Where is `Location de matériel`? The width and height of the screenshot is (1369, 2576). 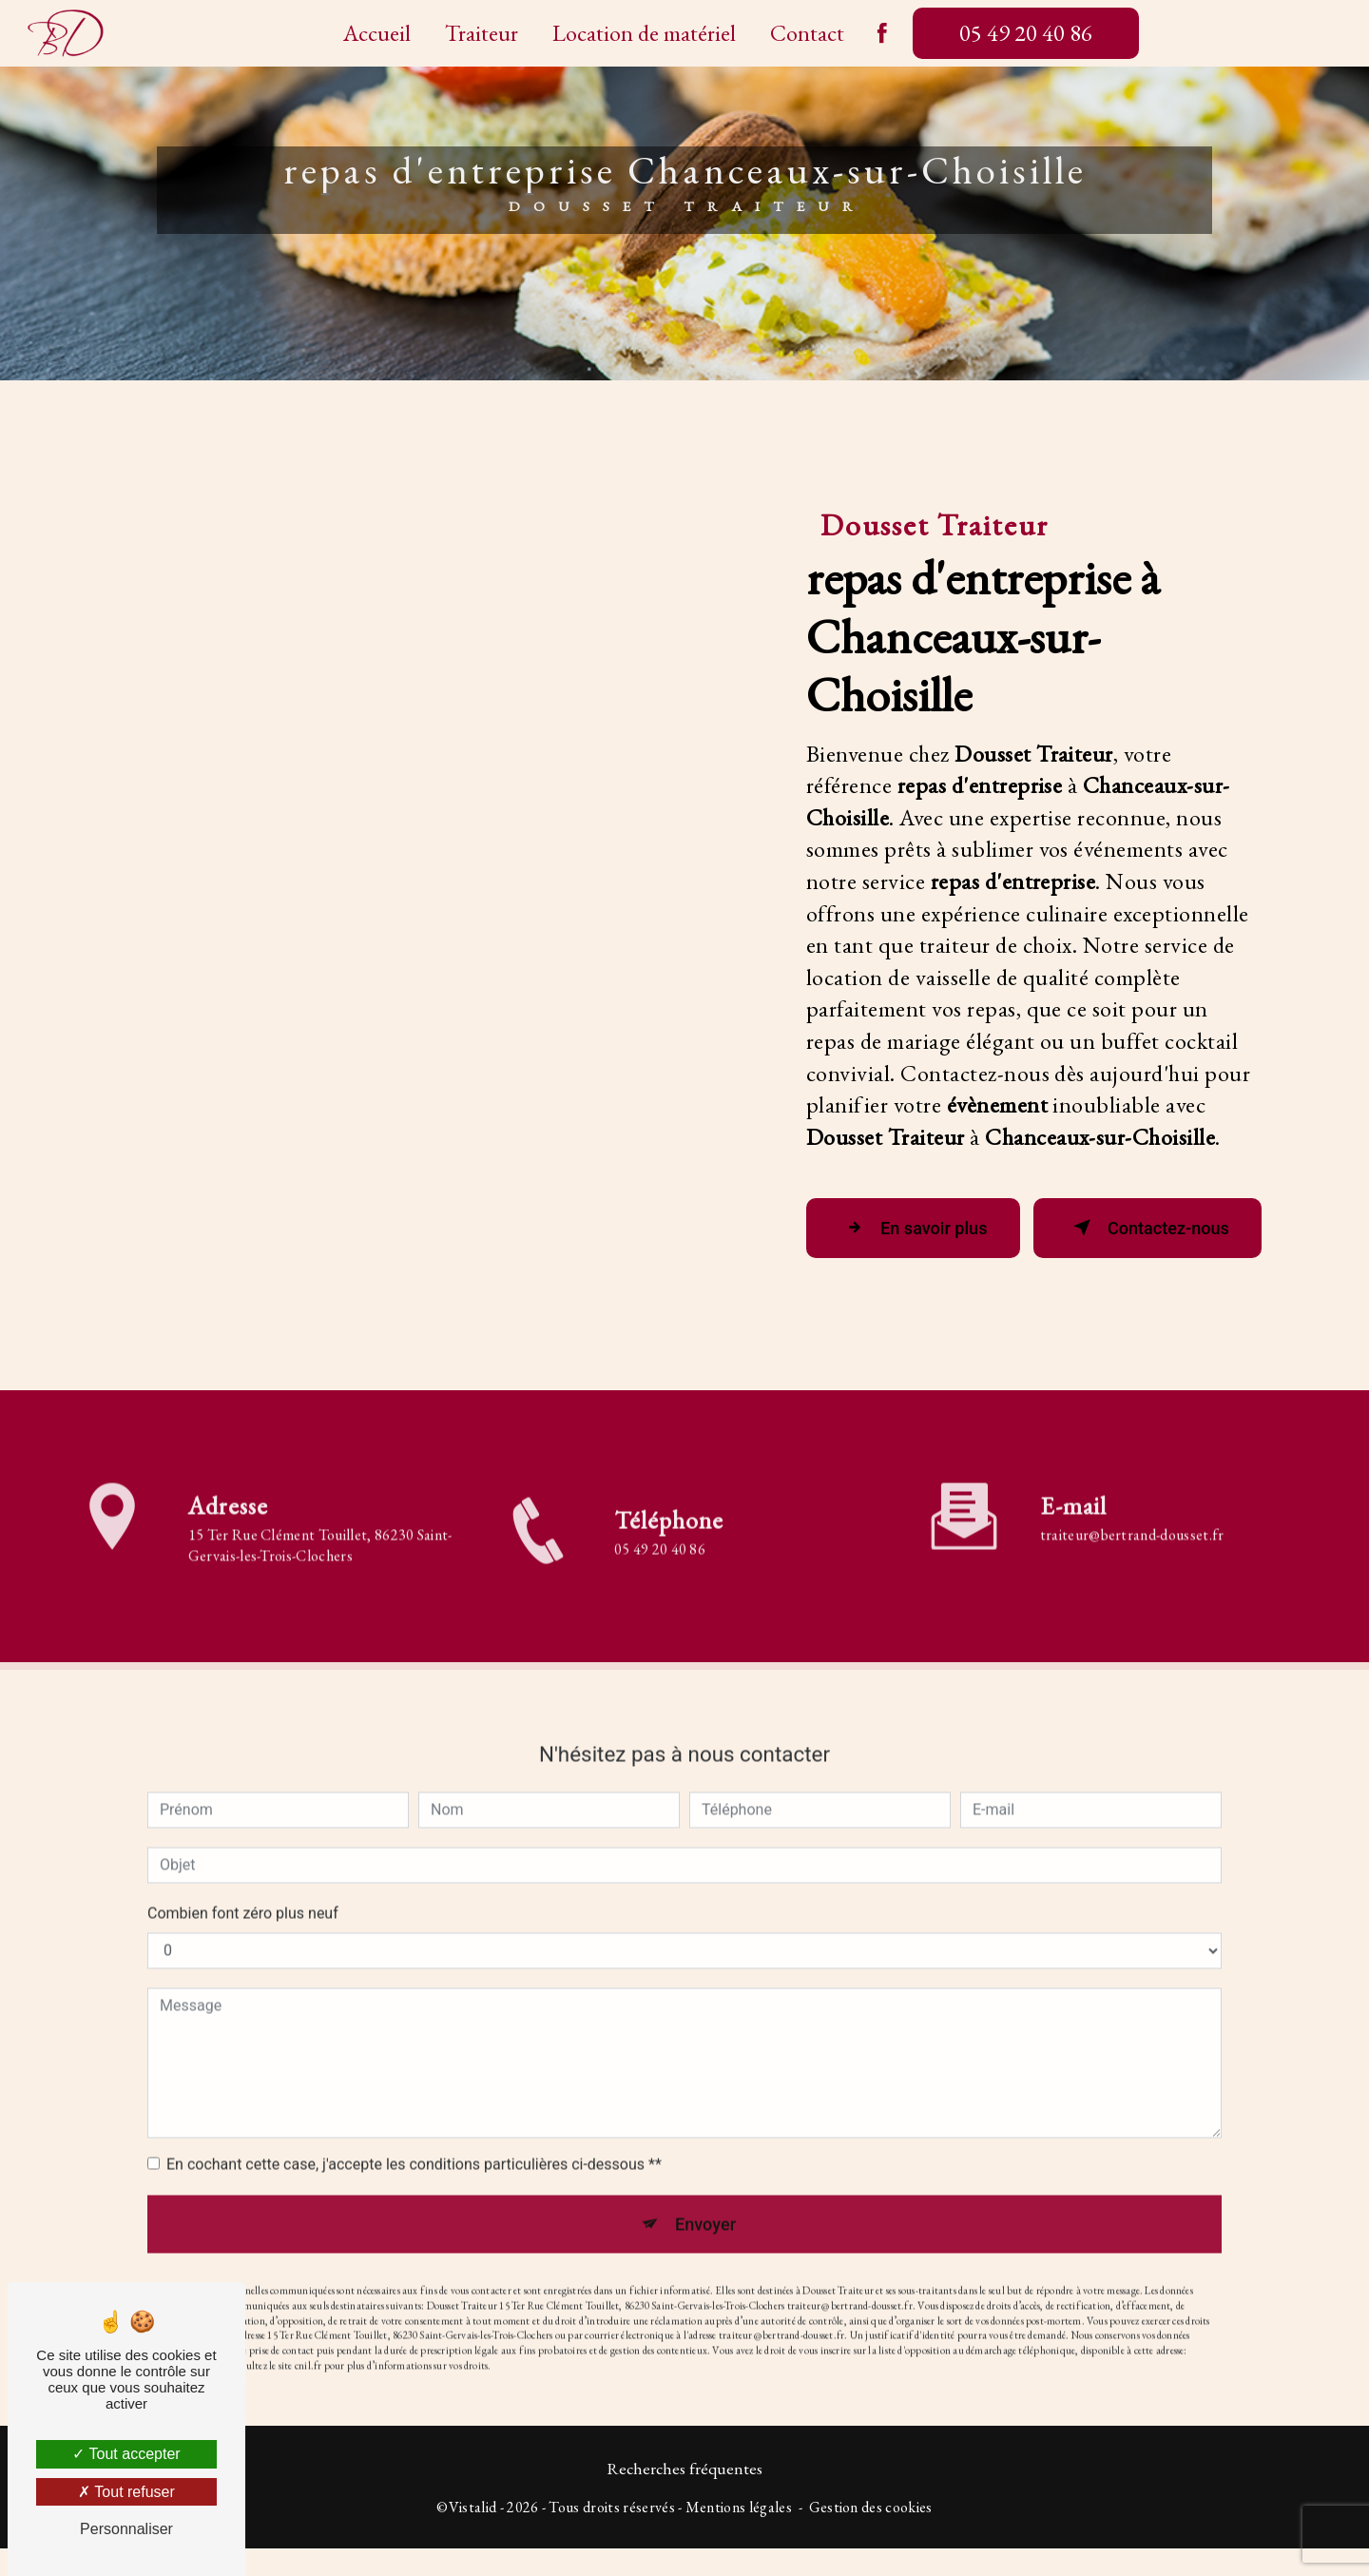
Location de matériel is located at coordinates (644, 33).